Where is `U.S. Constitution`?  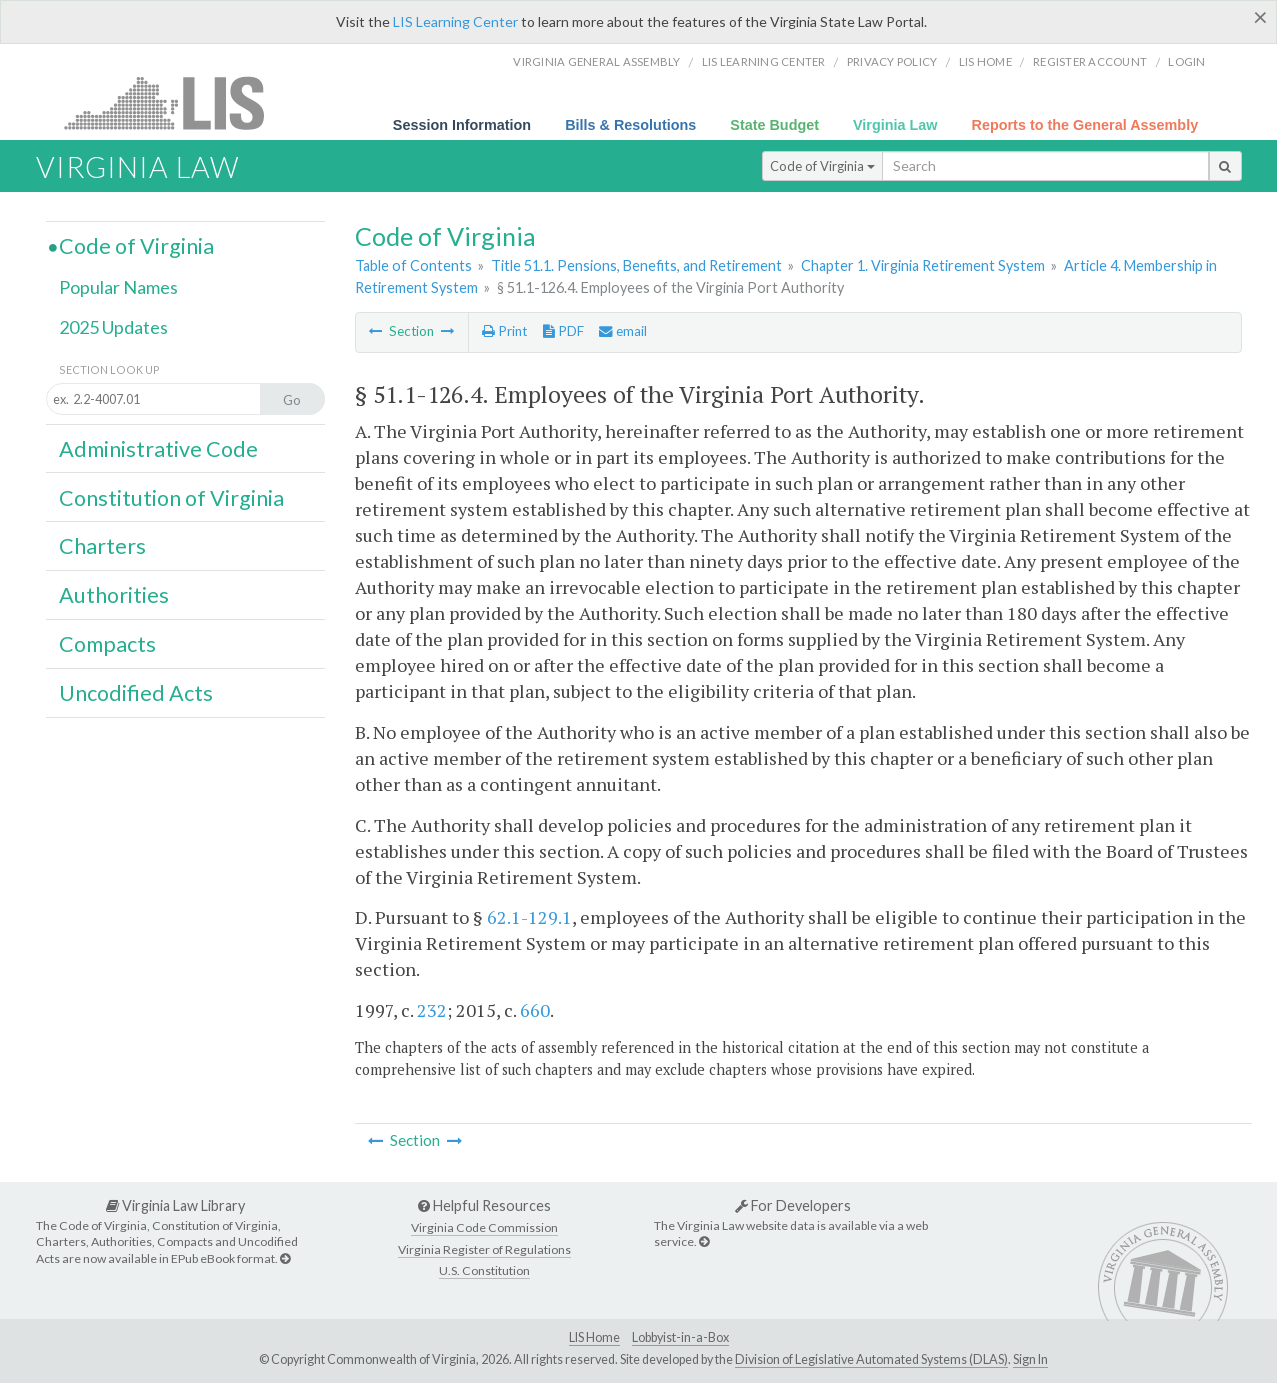 U.S. Constitution is located at coordinates (484, 1270).